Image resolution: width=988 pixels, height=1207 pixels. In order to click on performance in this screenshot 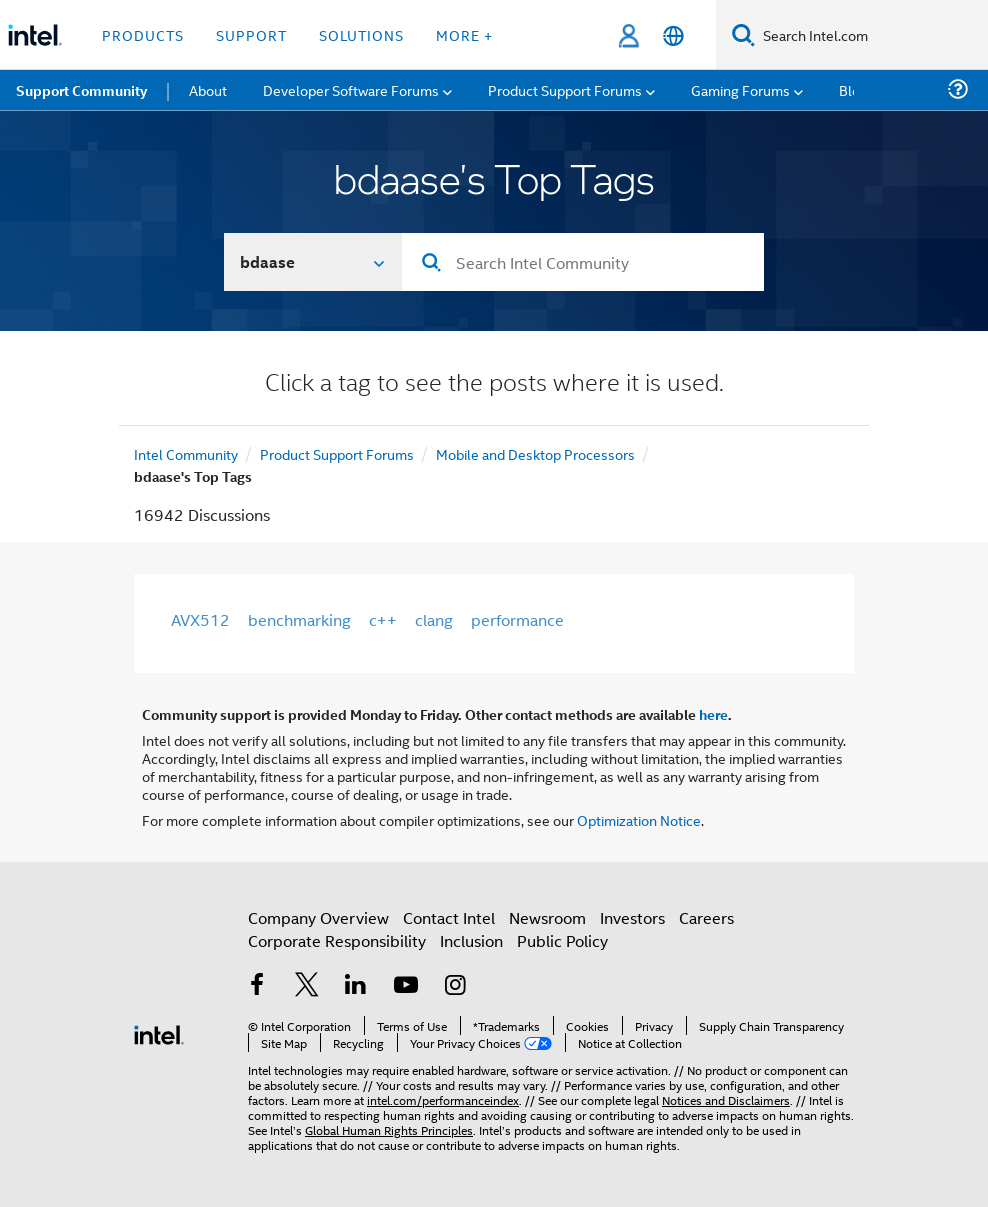, I will do `click(517, 619)`.